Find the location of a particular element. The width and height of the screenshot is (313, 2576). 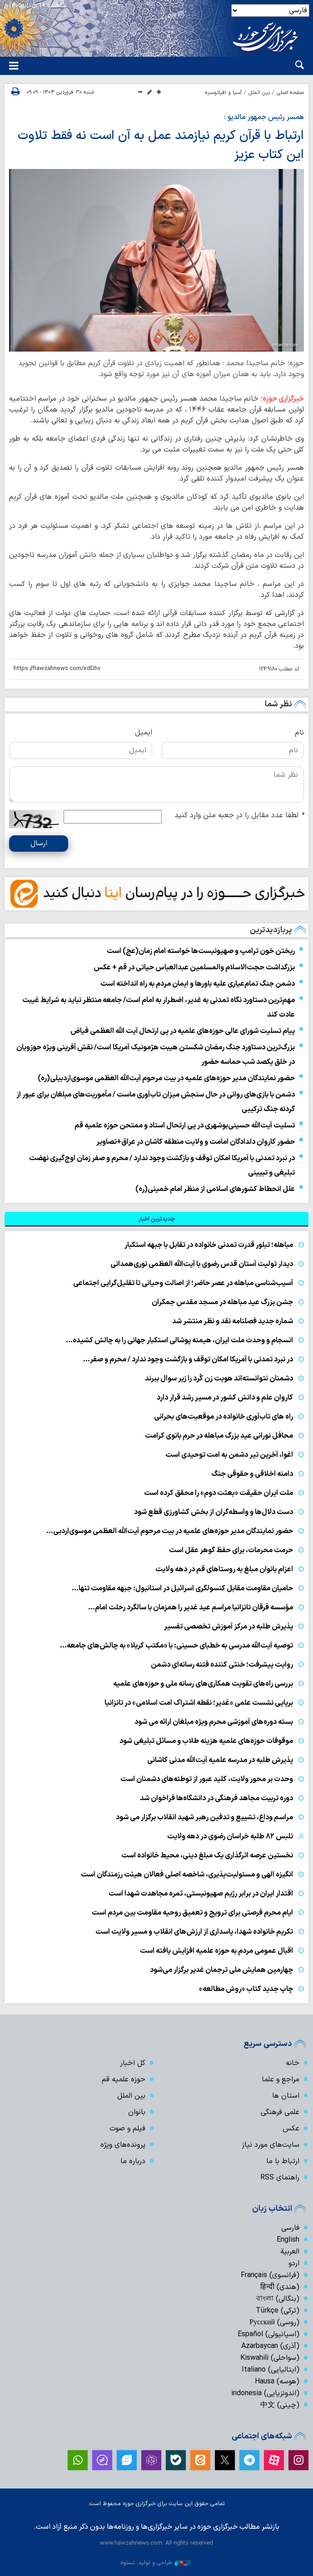

مراجع و علما is located at coordinates (280, 2079).